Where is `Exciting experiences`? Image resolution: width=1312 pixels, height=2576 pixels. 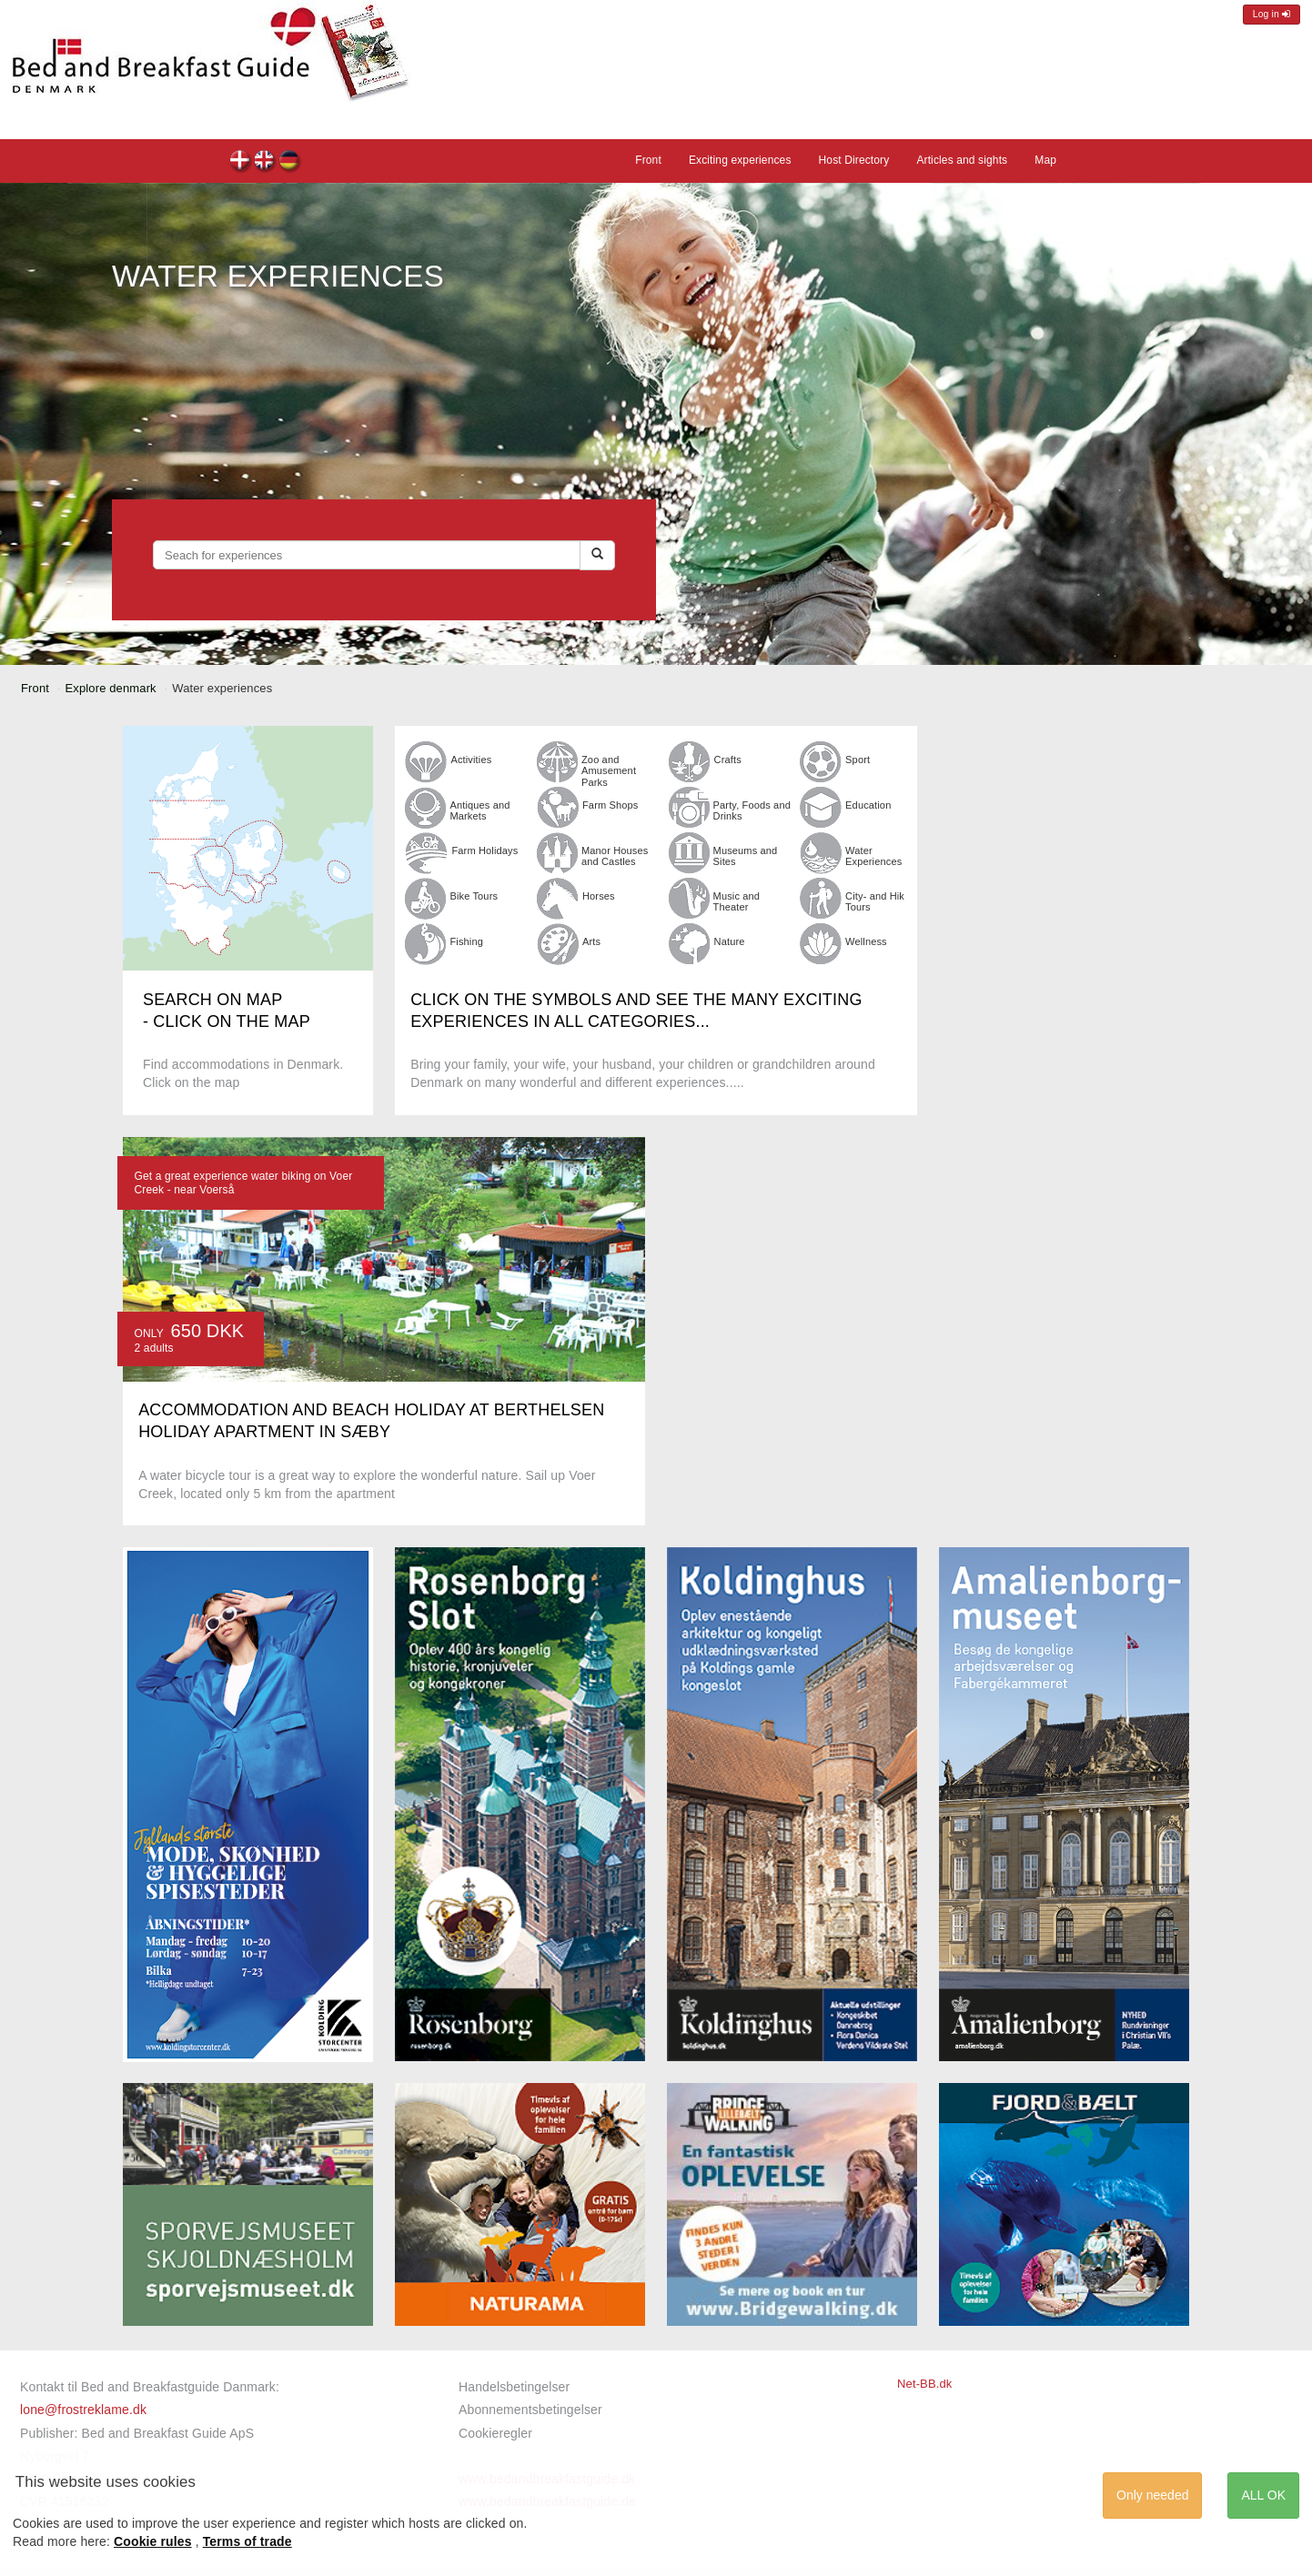
Exciting experiences is located at coordinates (740, 160).